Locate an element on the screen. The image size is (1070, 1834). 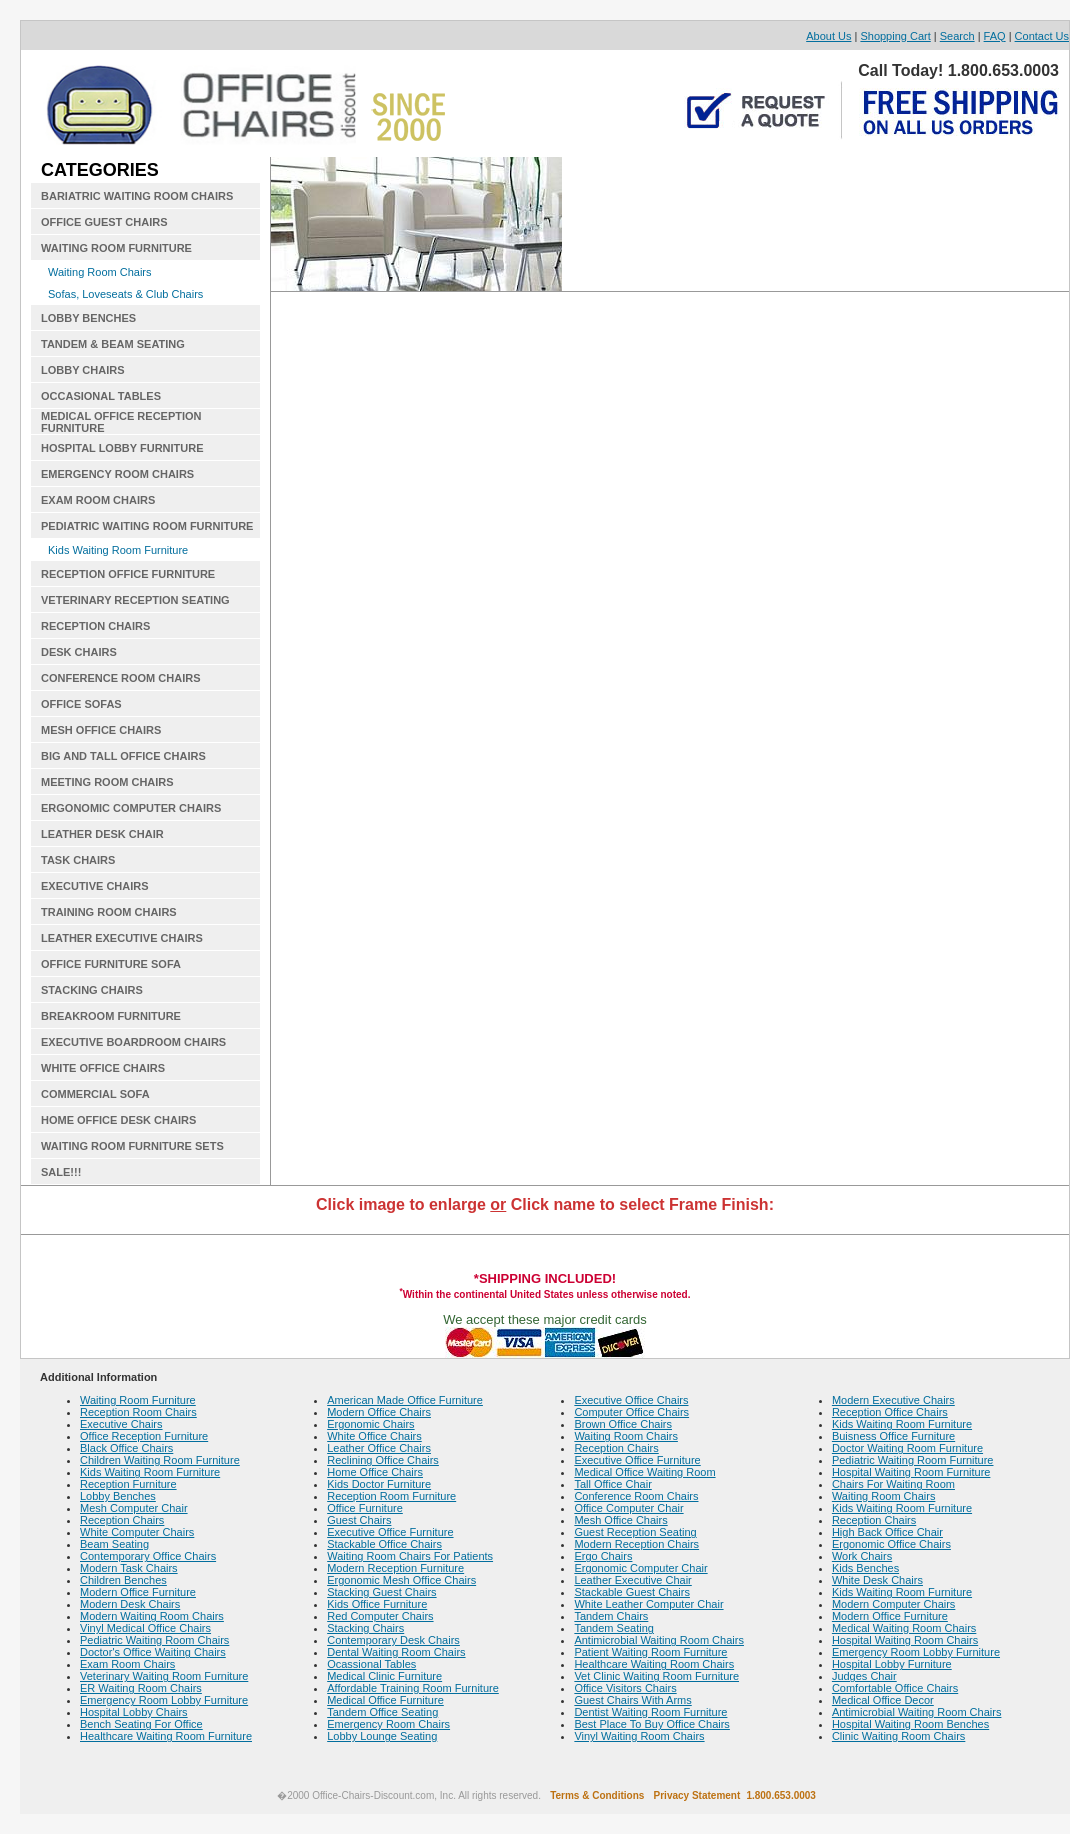
Vet Clinic Waiting Room Furniture is located at coordinates (656, 1676).